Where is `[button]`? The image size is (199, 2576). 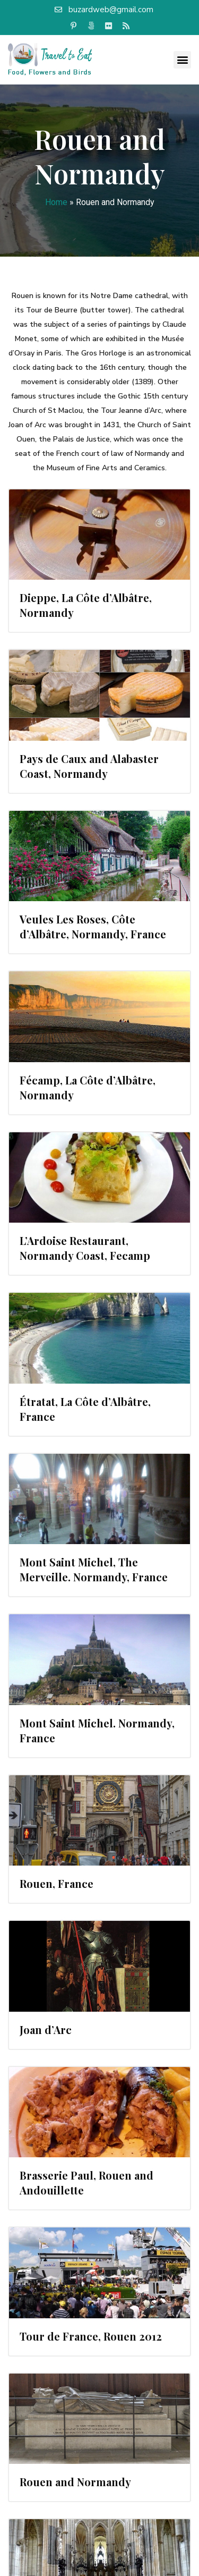 [button] is located at coordinates (182, 60).